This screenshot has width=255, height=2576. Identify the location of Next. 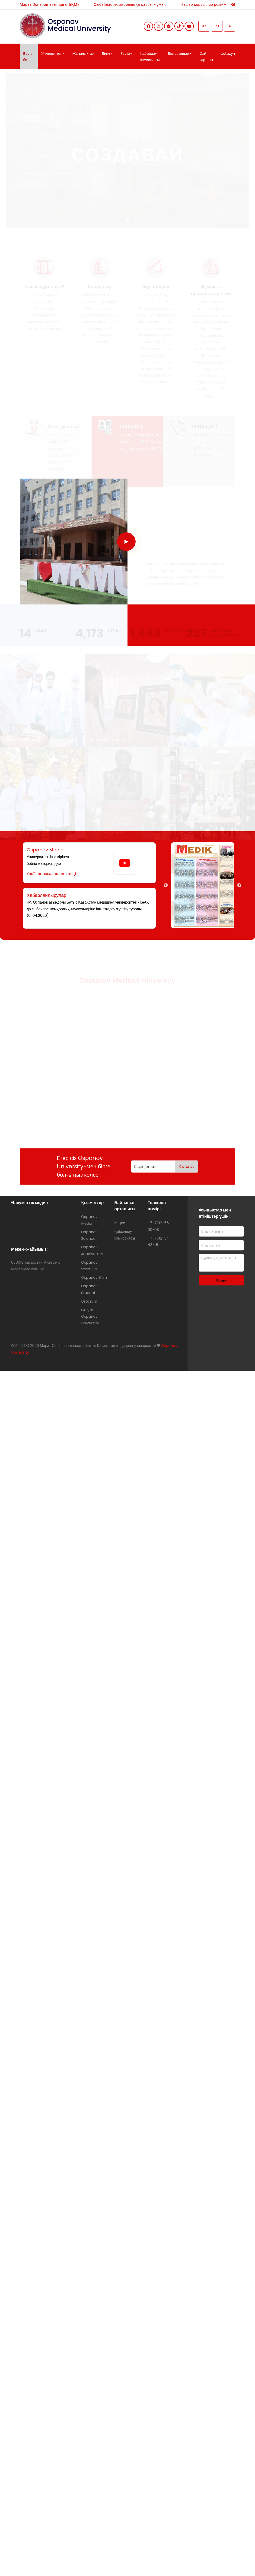
(239, 885).